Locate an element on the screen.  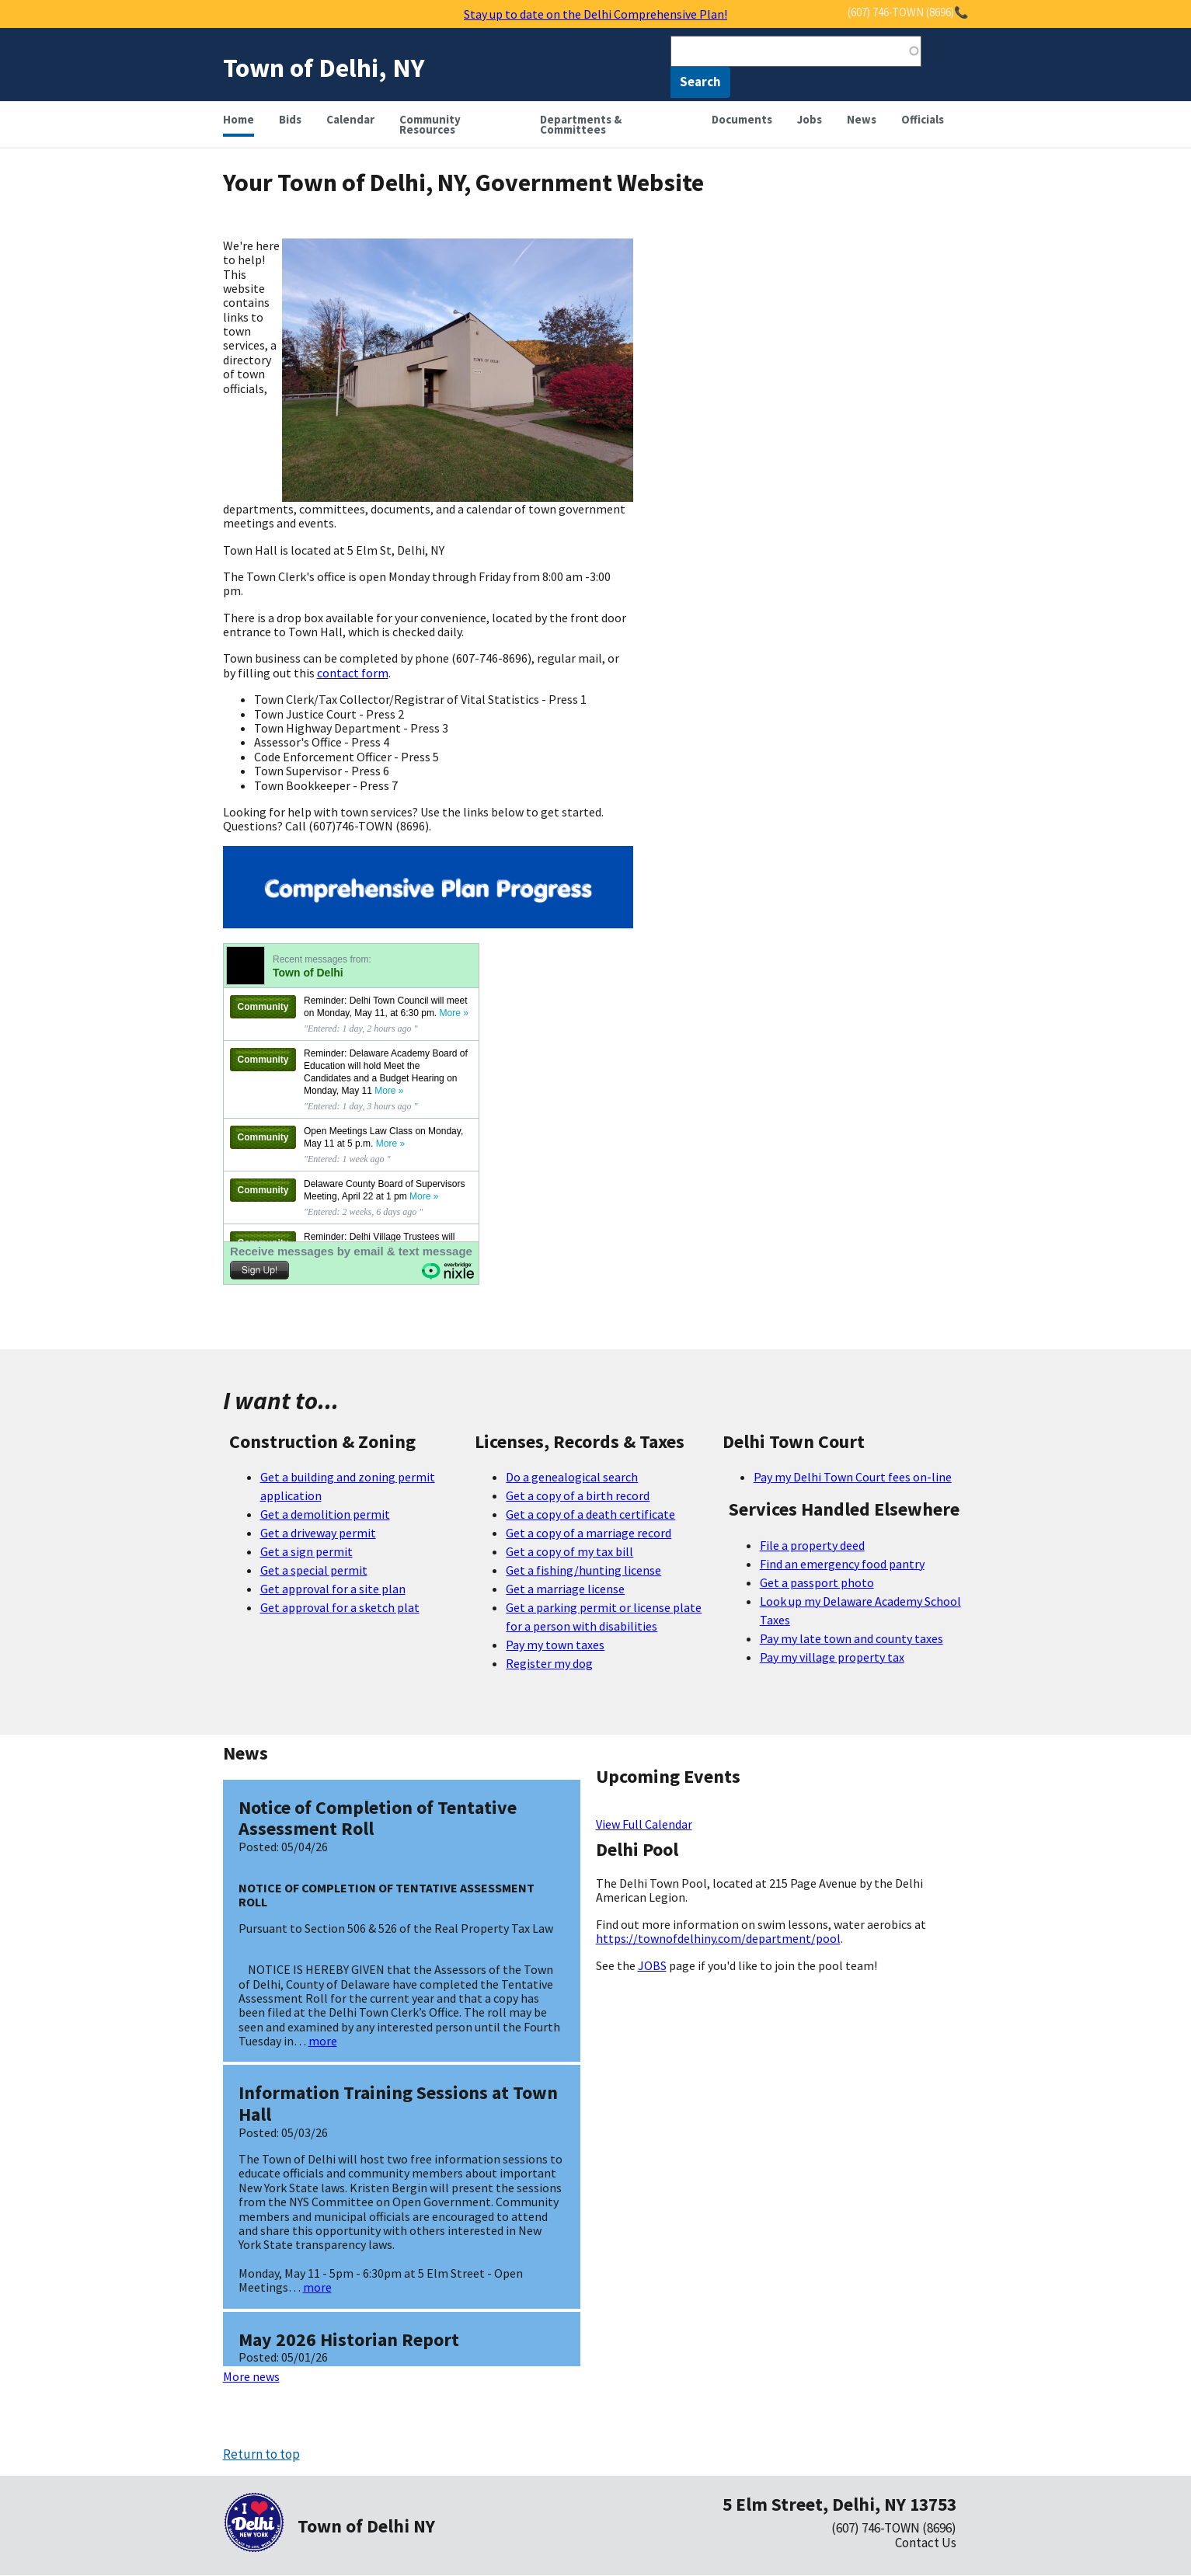
Get a copy of a marriage record is located at coordinates (588, 1532).